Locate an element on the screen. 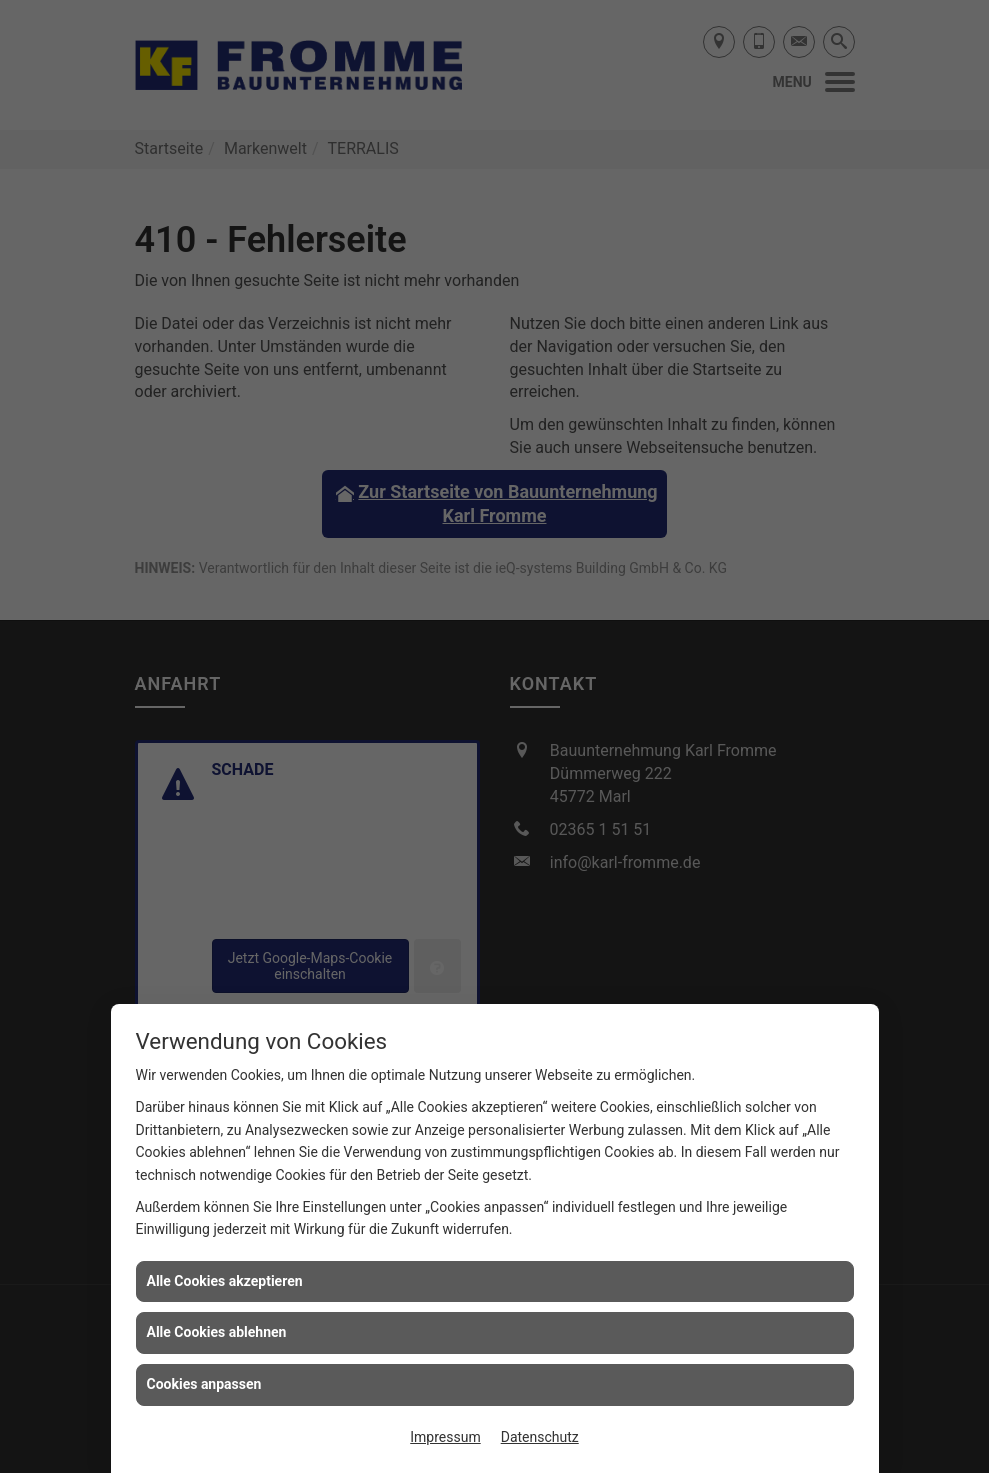 Image resolution: width=989 pixels, height=1473 pixels. Alle Cookies akzeptieren is located at coordinates (225, 1281).